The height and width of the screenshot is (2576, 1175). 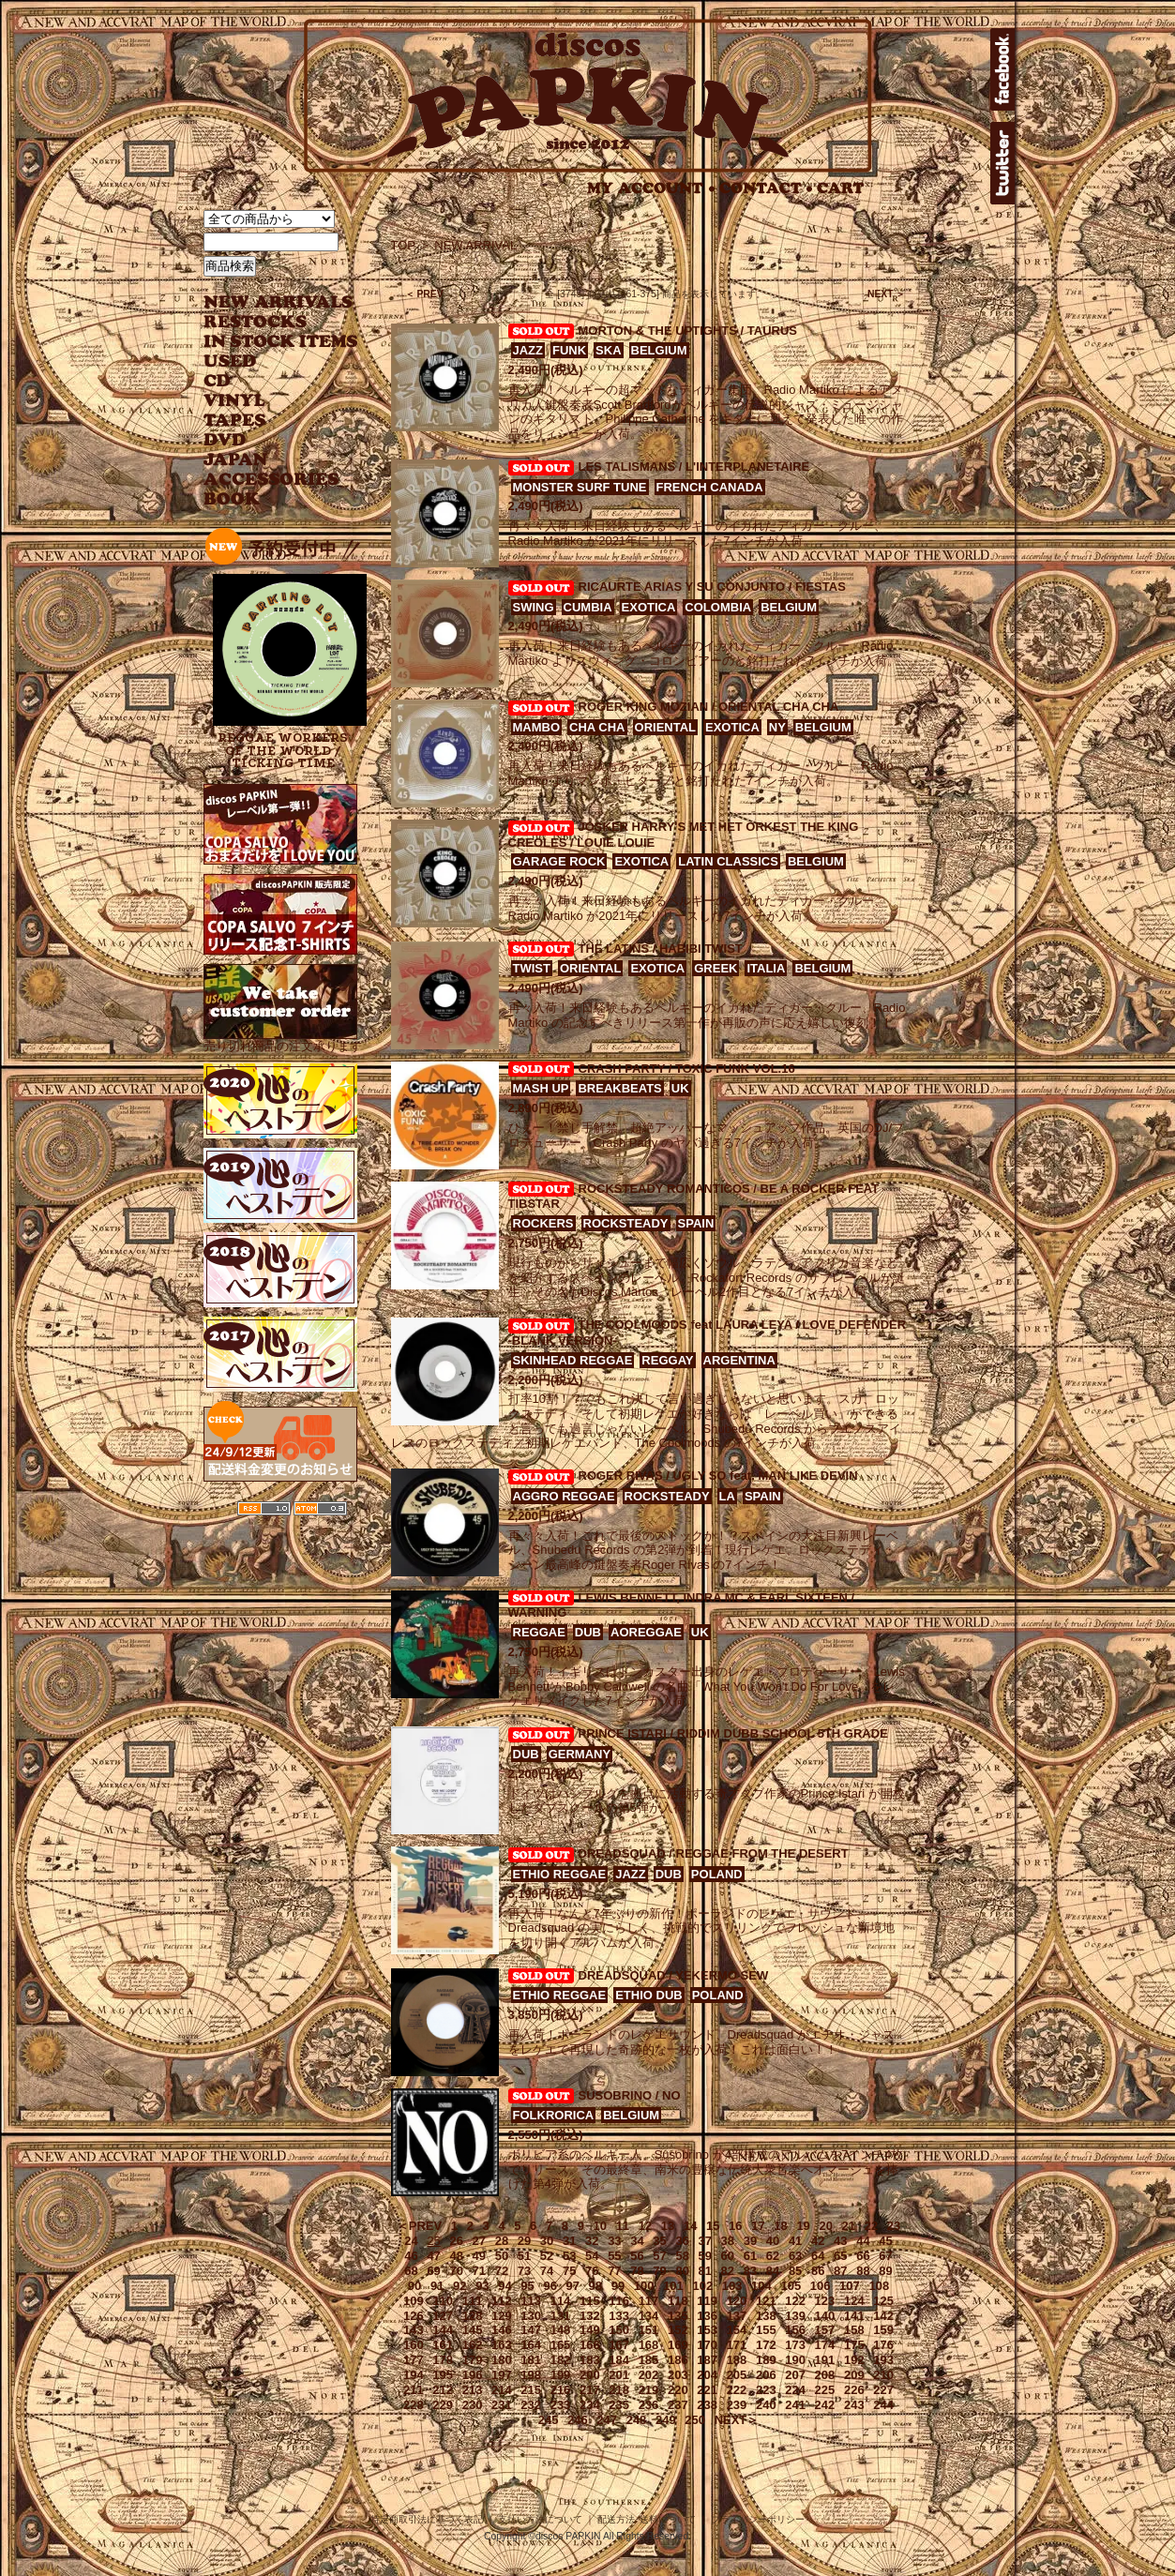 I want to click on プライバシーポリシー, so click(x=758, y=2519).